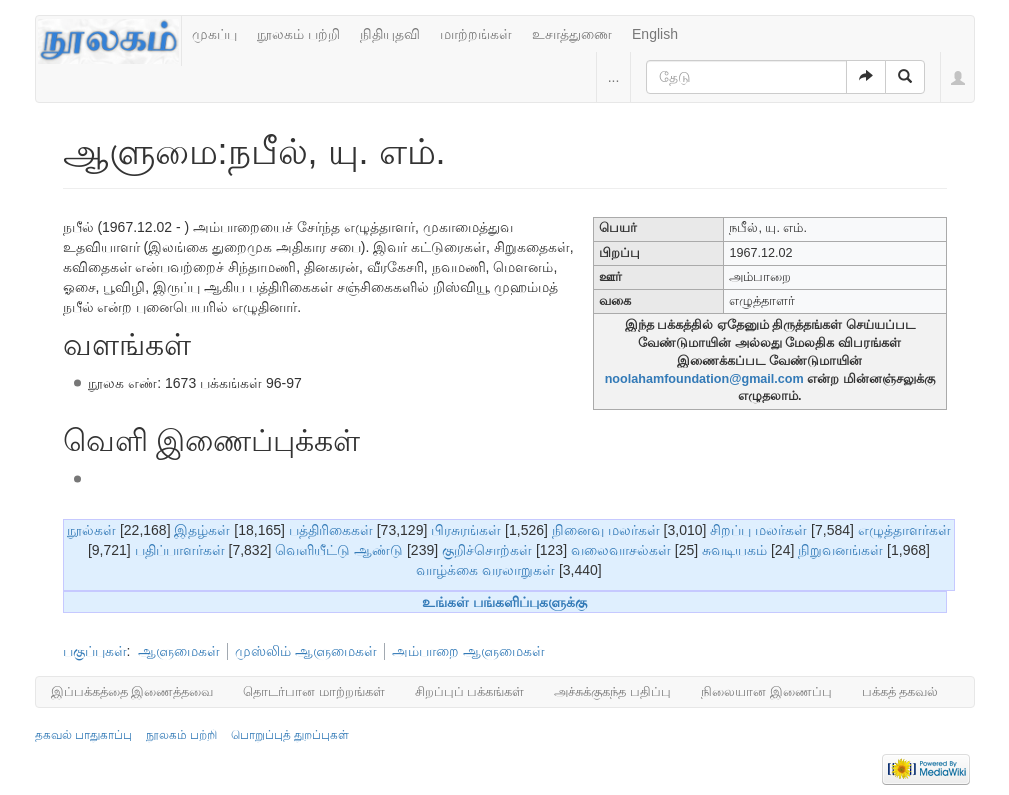 The image size is (1009, 795). Describe the element at coordinates (91, 530) in the screenshot. I see `நூல்கள்` at that location.